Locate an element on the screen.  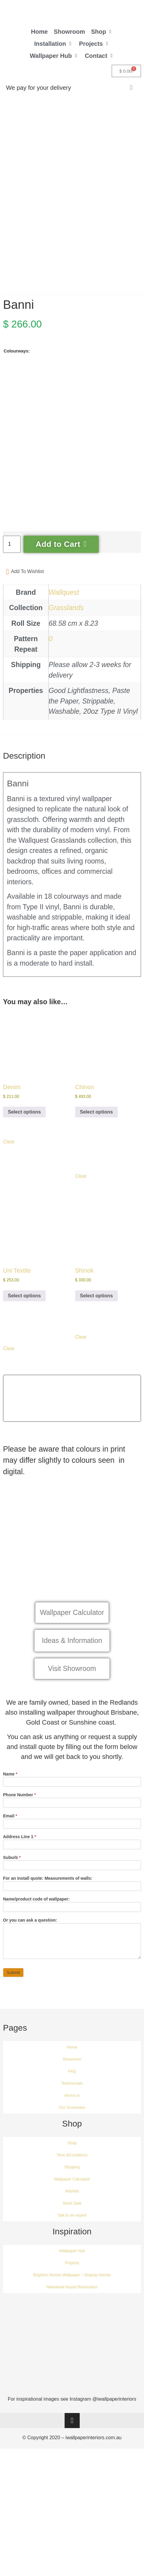
Shipping is located at coordinates (72, 2184).